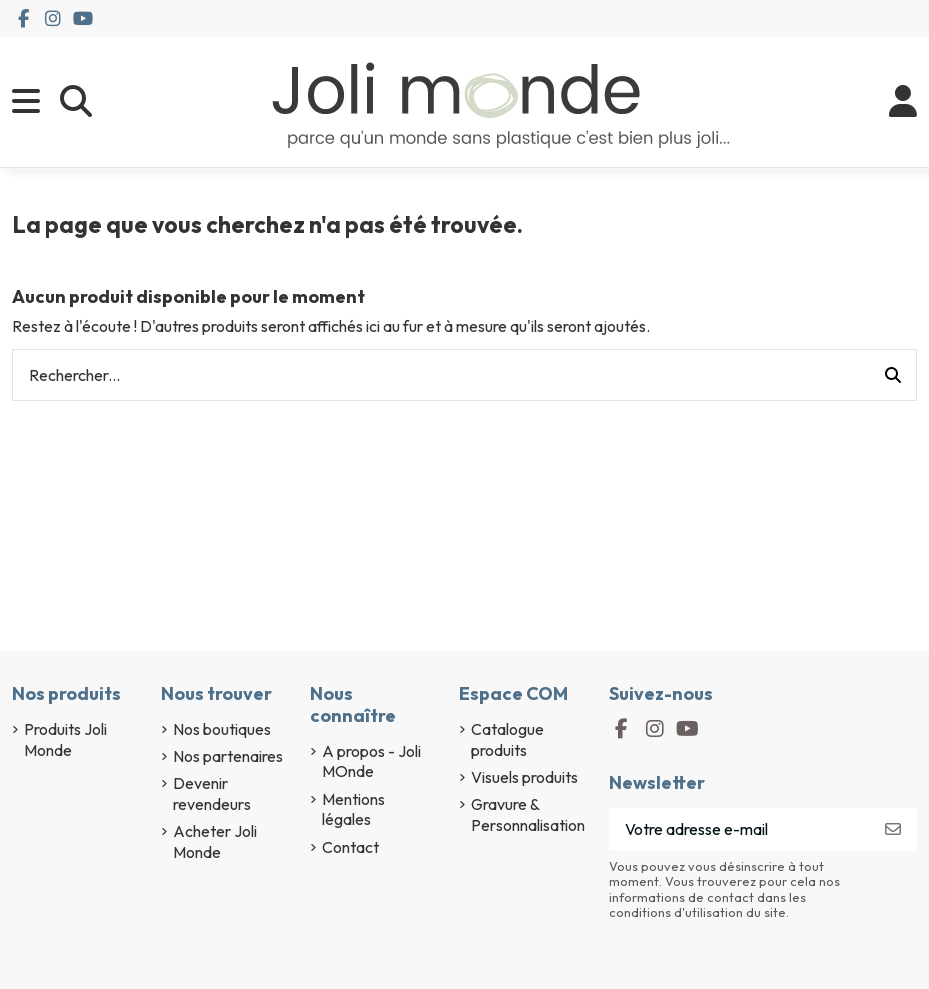 The image size is (929, 989). Describe the element at coordinates (528, 814) in the screenshot. I see `Gravure & Personnalisation` at that location.